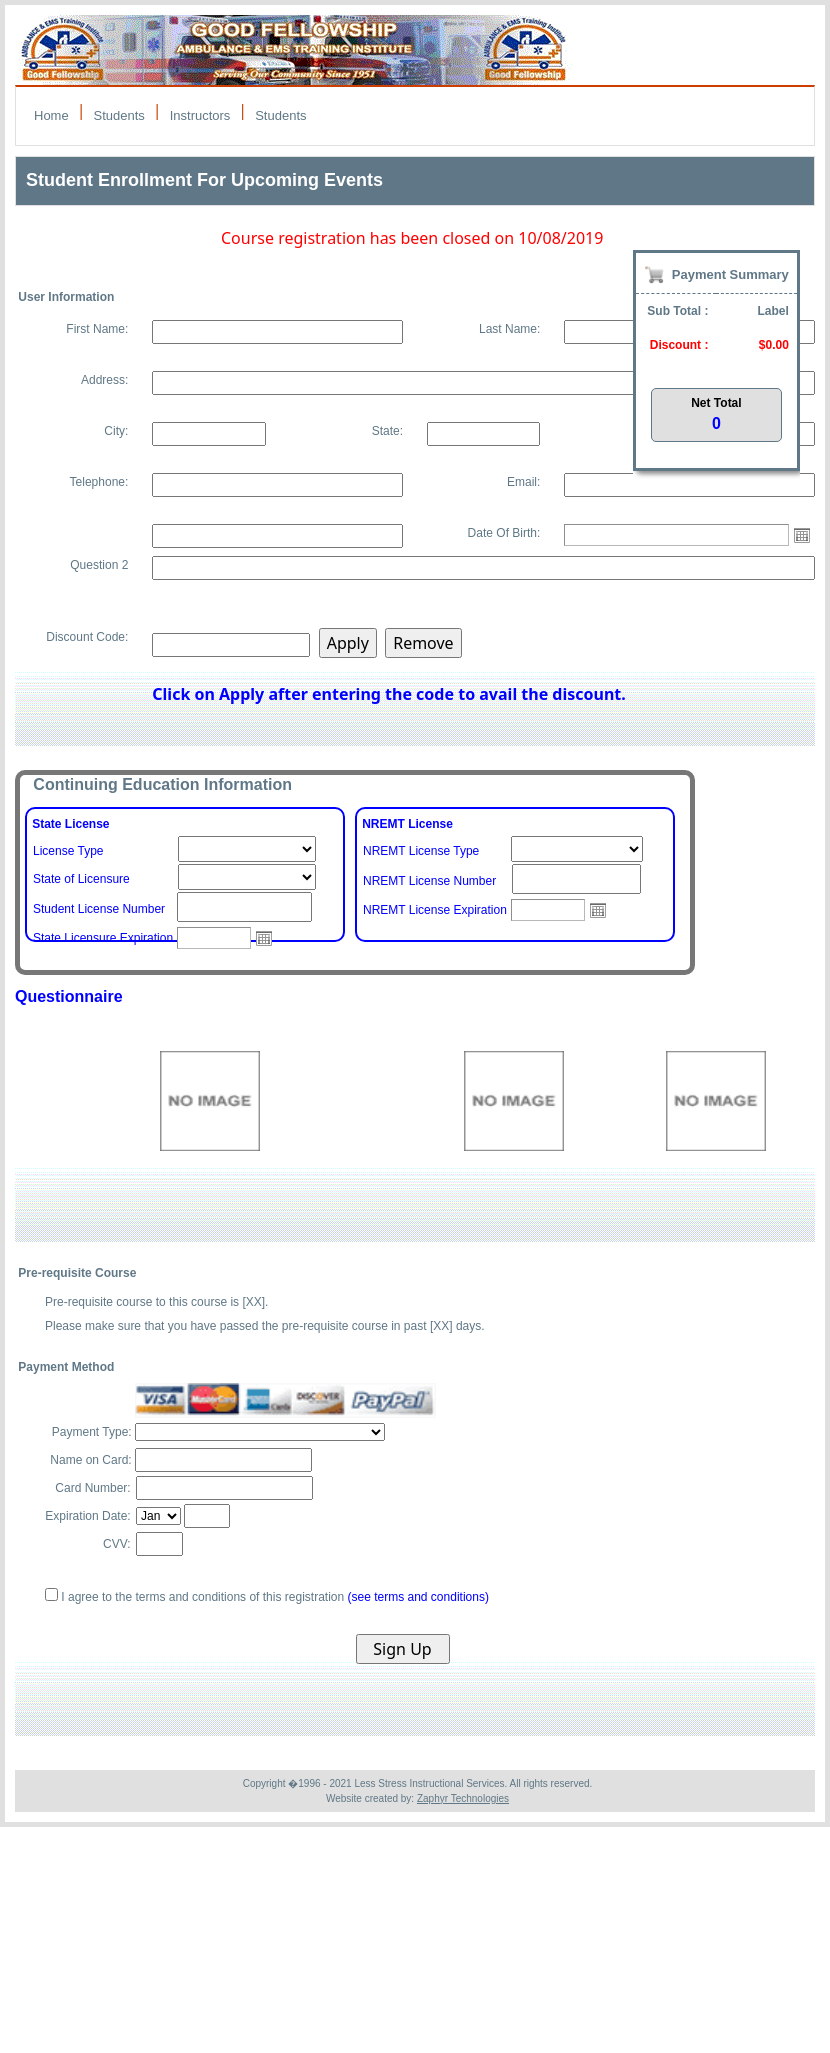  Describe the element at coordinates (418, 1597) in the screenshot. I see `(see terms and conditions)` at that location.